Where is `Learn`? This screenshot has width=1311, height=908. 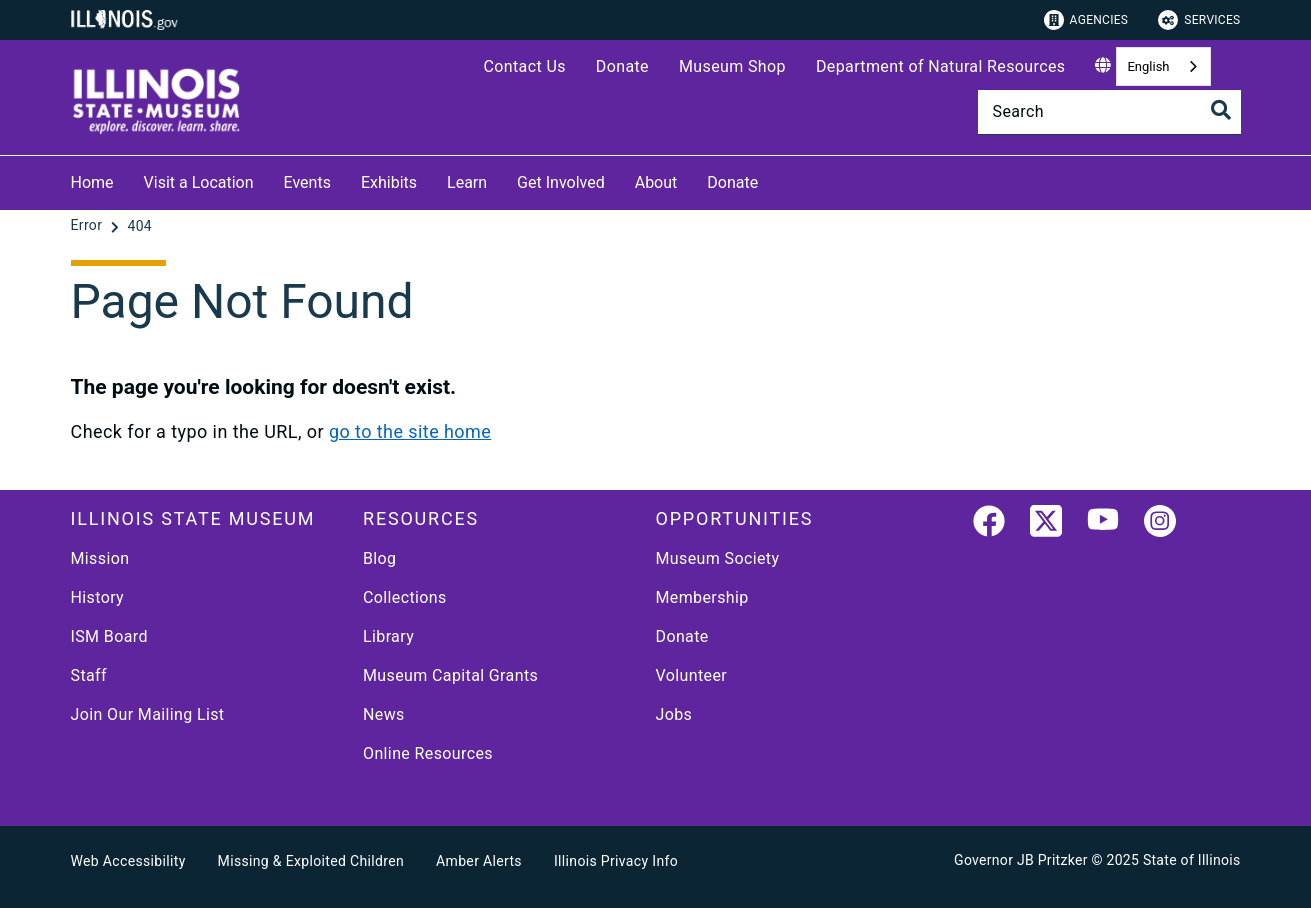 Learn is located at coordinates (467, 182).